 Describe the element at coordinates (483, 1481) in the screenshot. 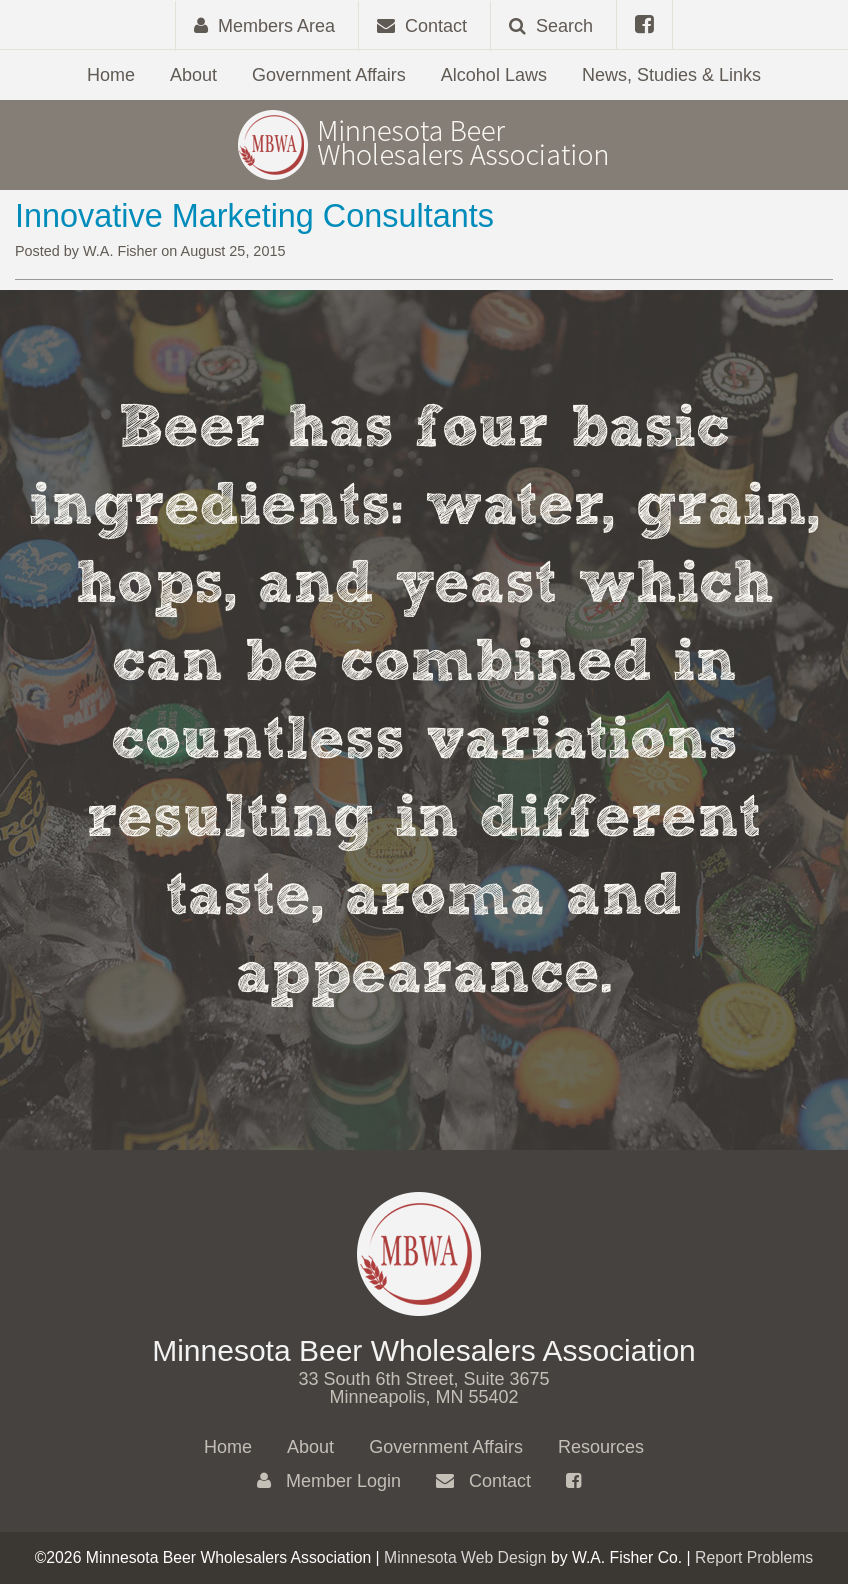

I see `Contact` at that location.